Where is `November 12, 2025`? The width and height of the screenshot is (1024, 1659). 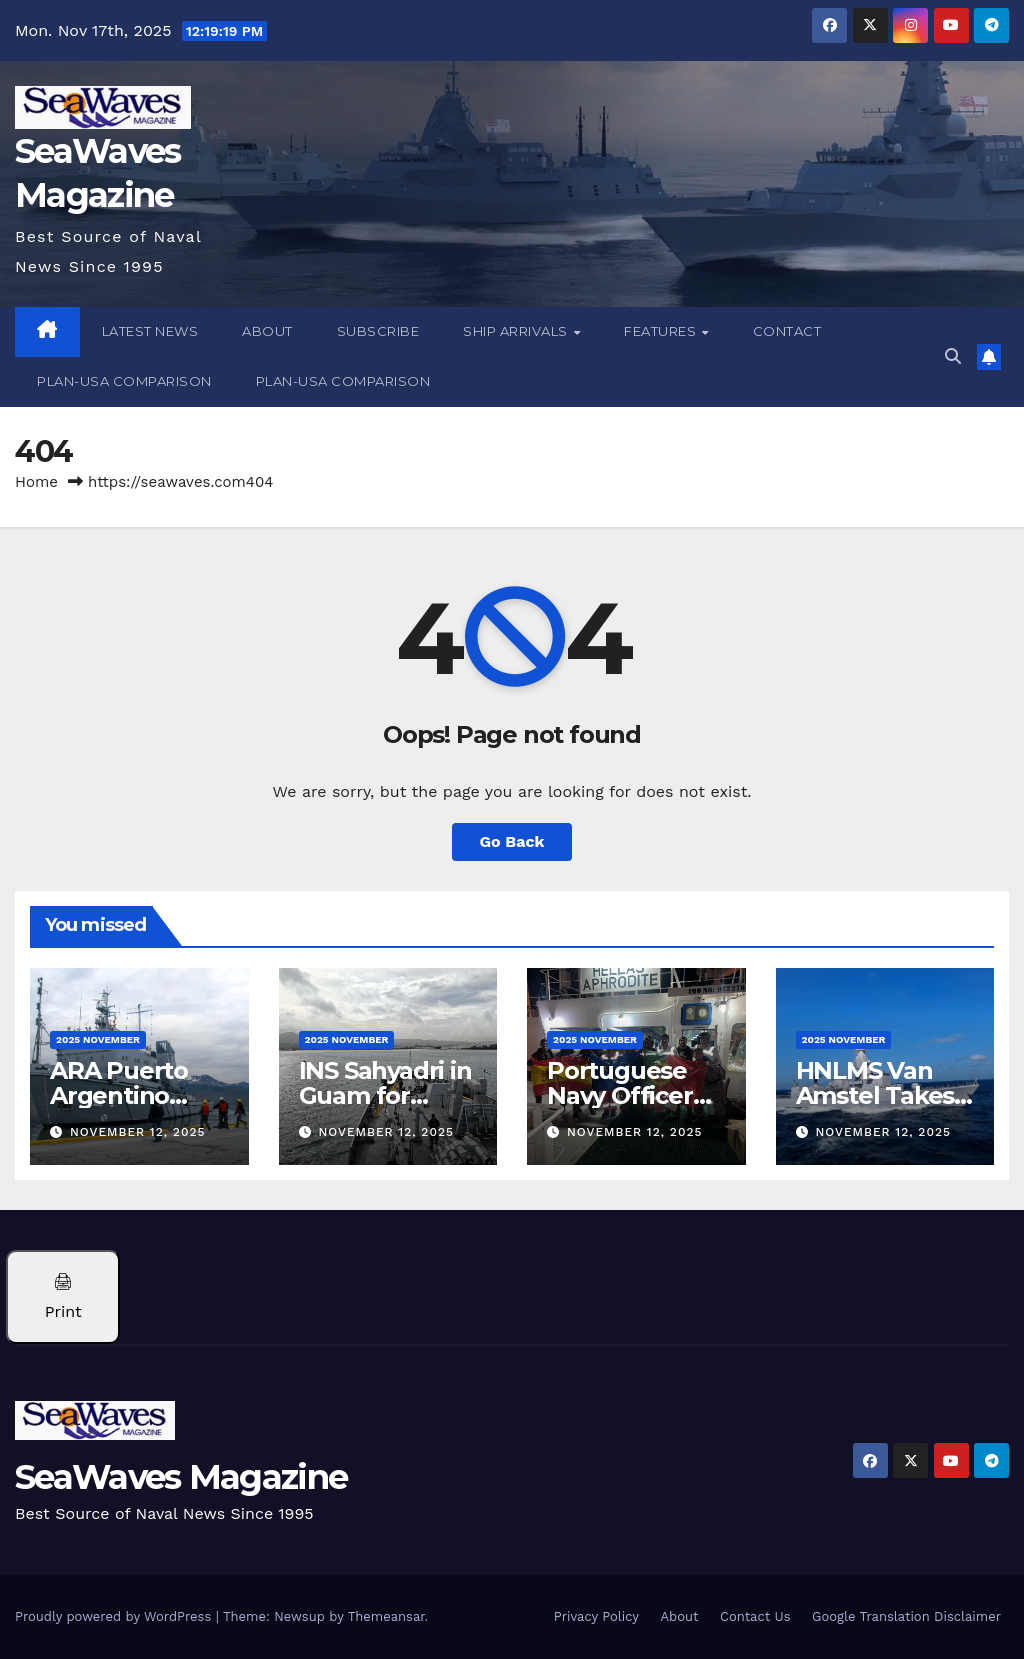 November 12, 2025 is located at coordinates (138, 1132).